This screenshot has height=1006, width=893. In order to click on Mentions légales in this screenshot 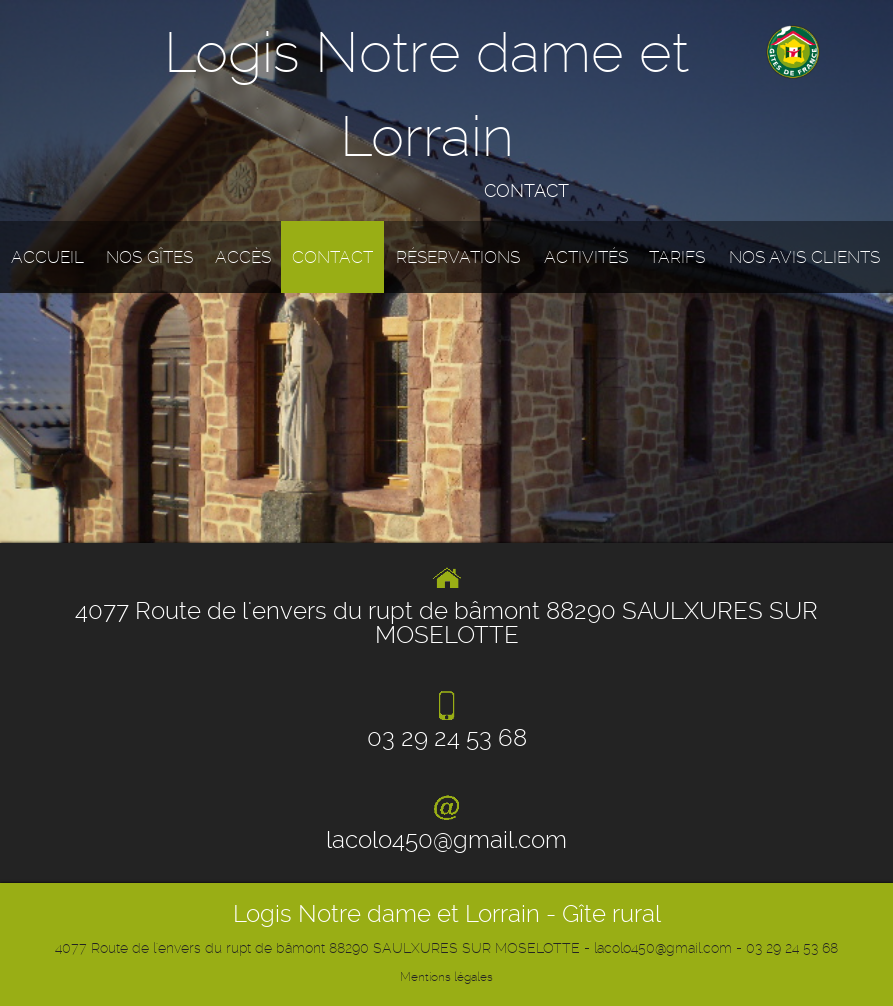, I will do `click(446, 977)`.